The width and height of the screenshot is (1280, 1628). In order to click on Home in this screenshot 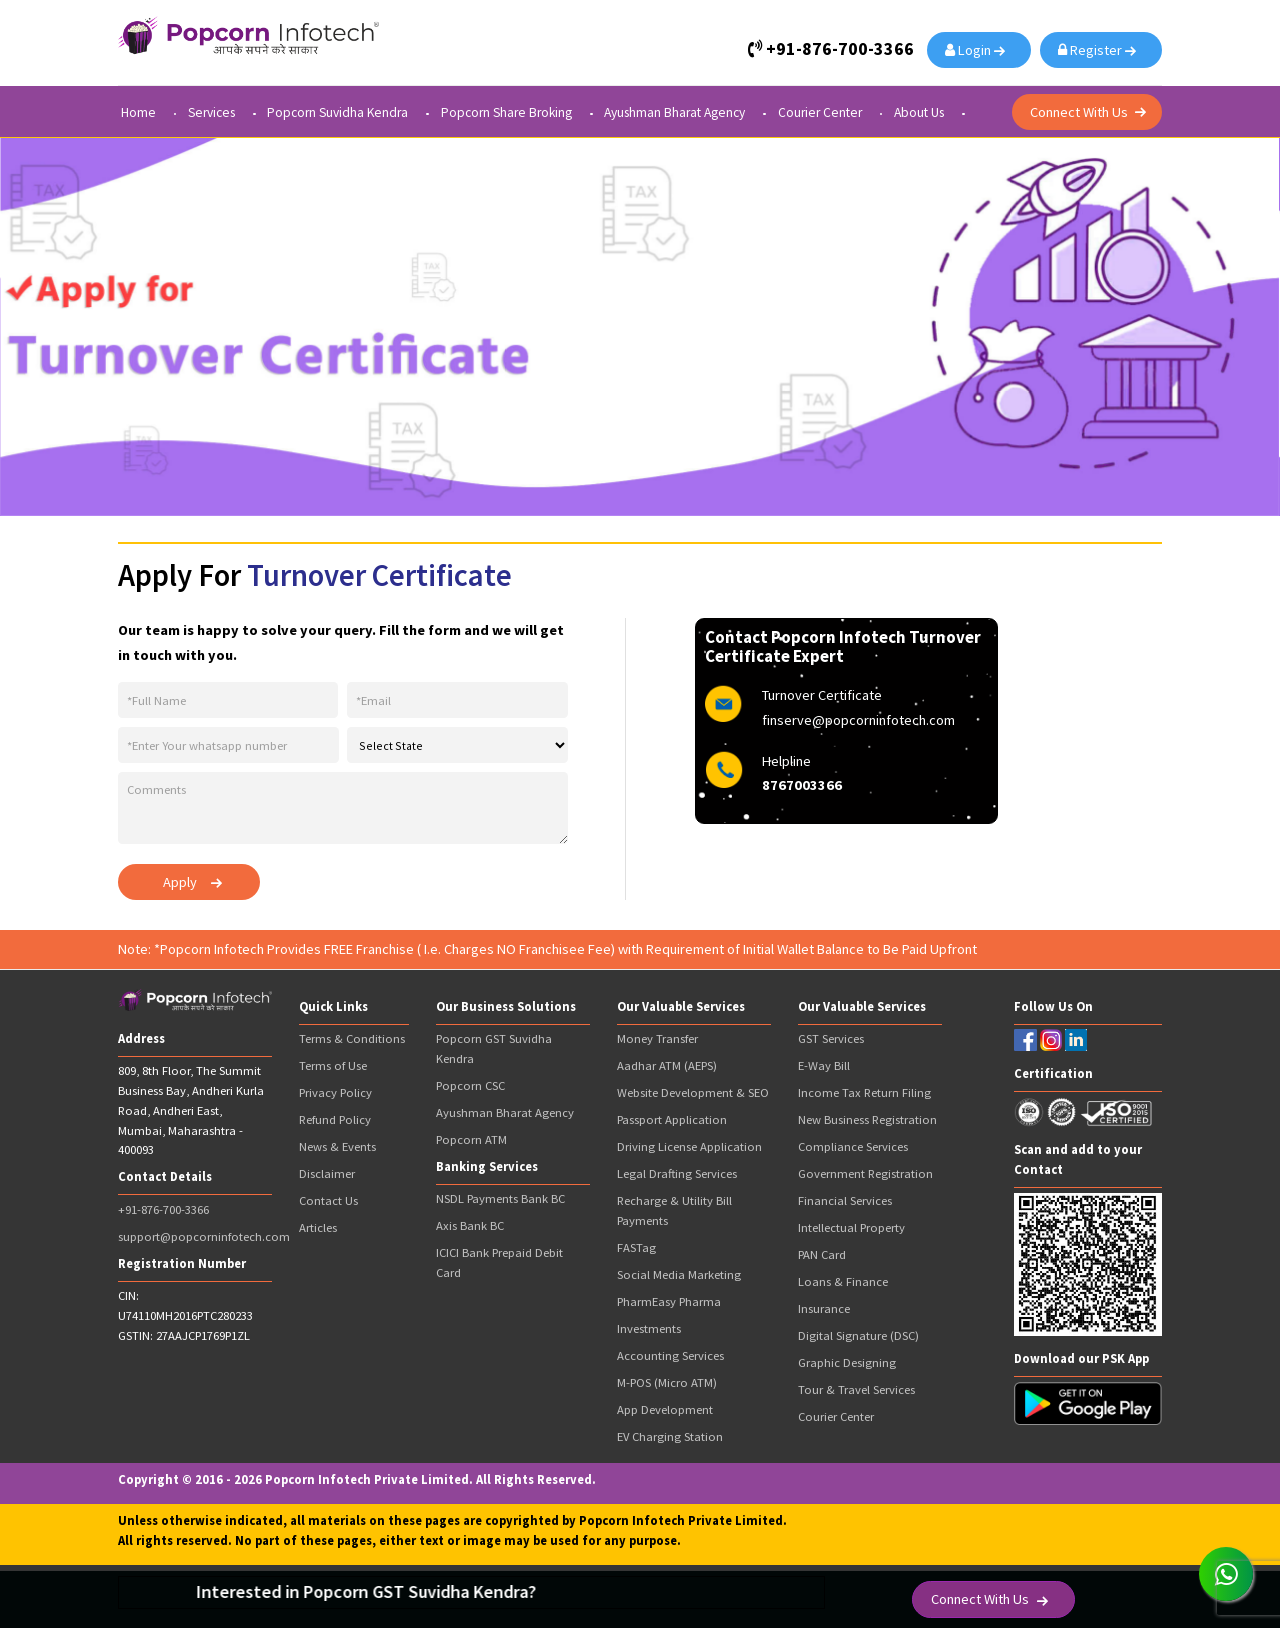, I will do `click(138, 113)`.